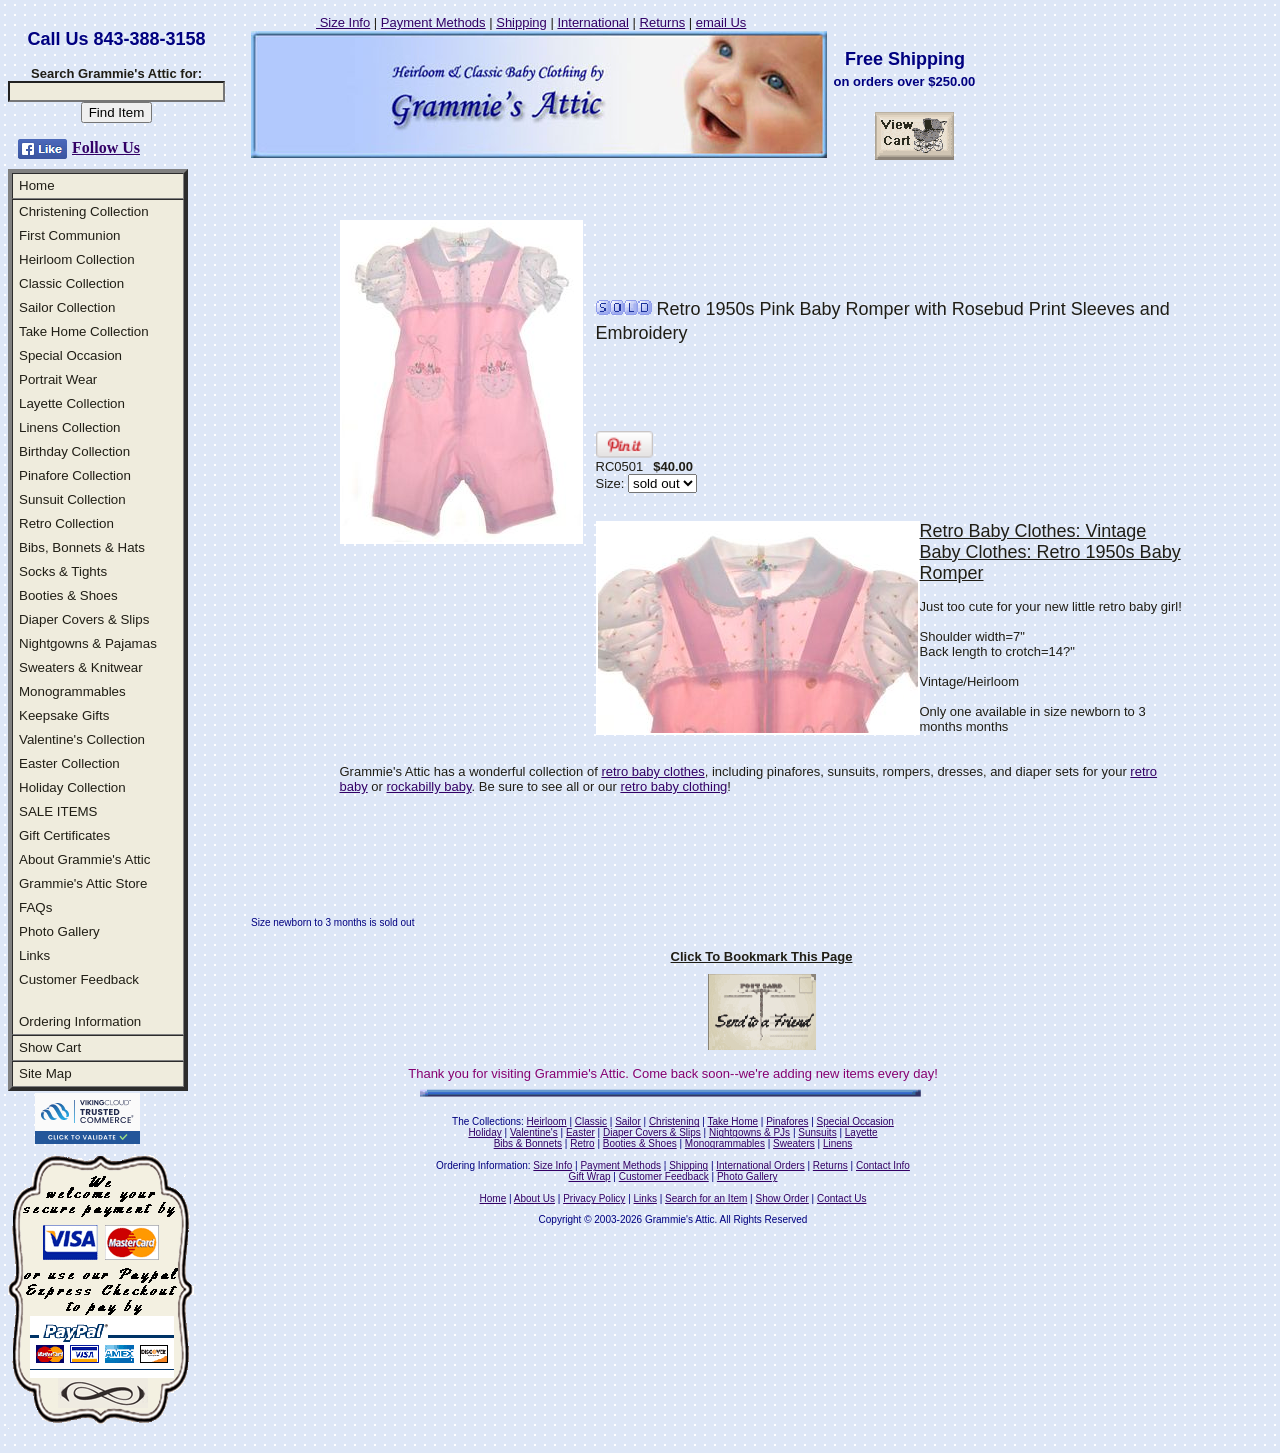 This screenshot has height=1453, width=1280. Describe the element at coordinates (628, 1121) in the screenshot. I see `Sailor` at that location.